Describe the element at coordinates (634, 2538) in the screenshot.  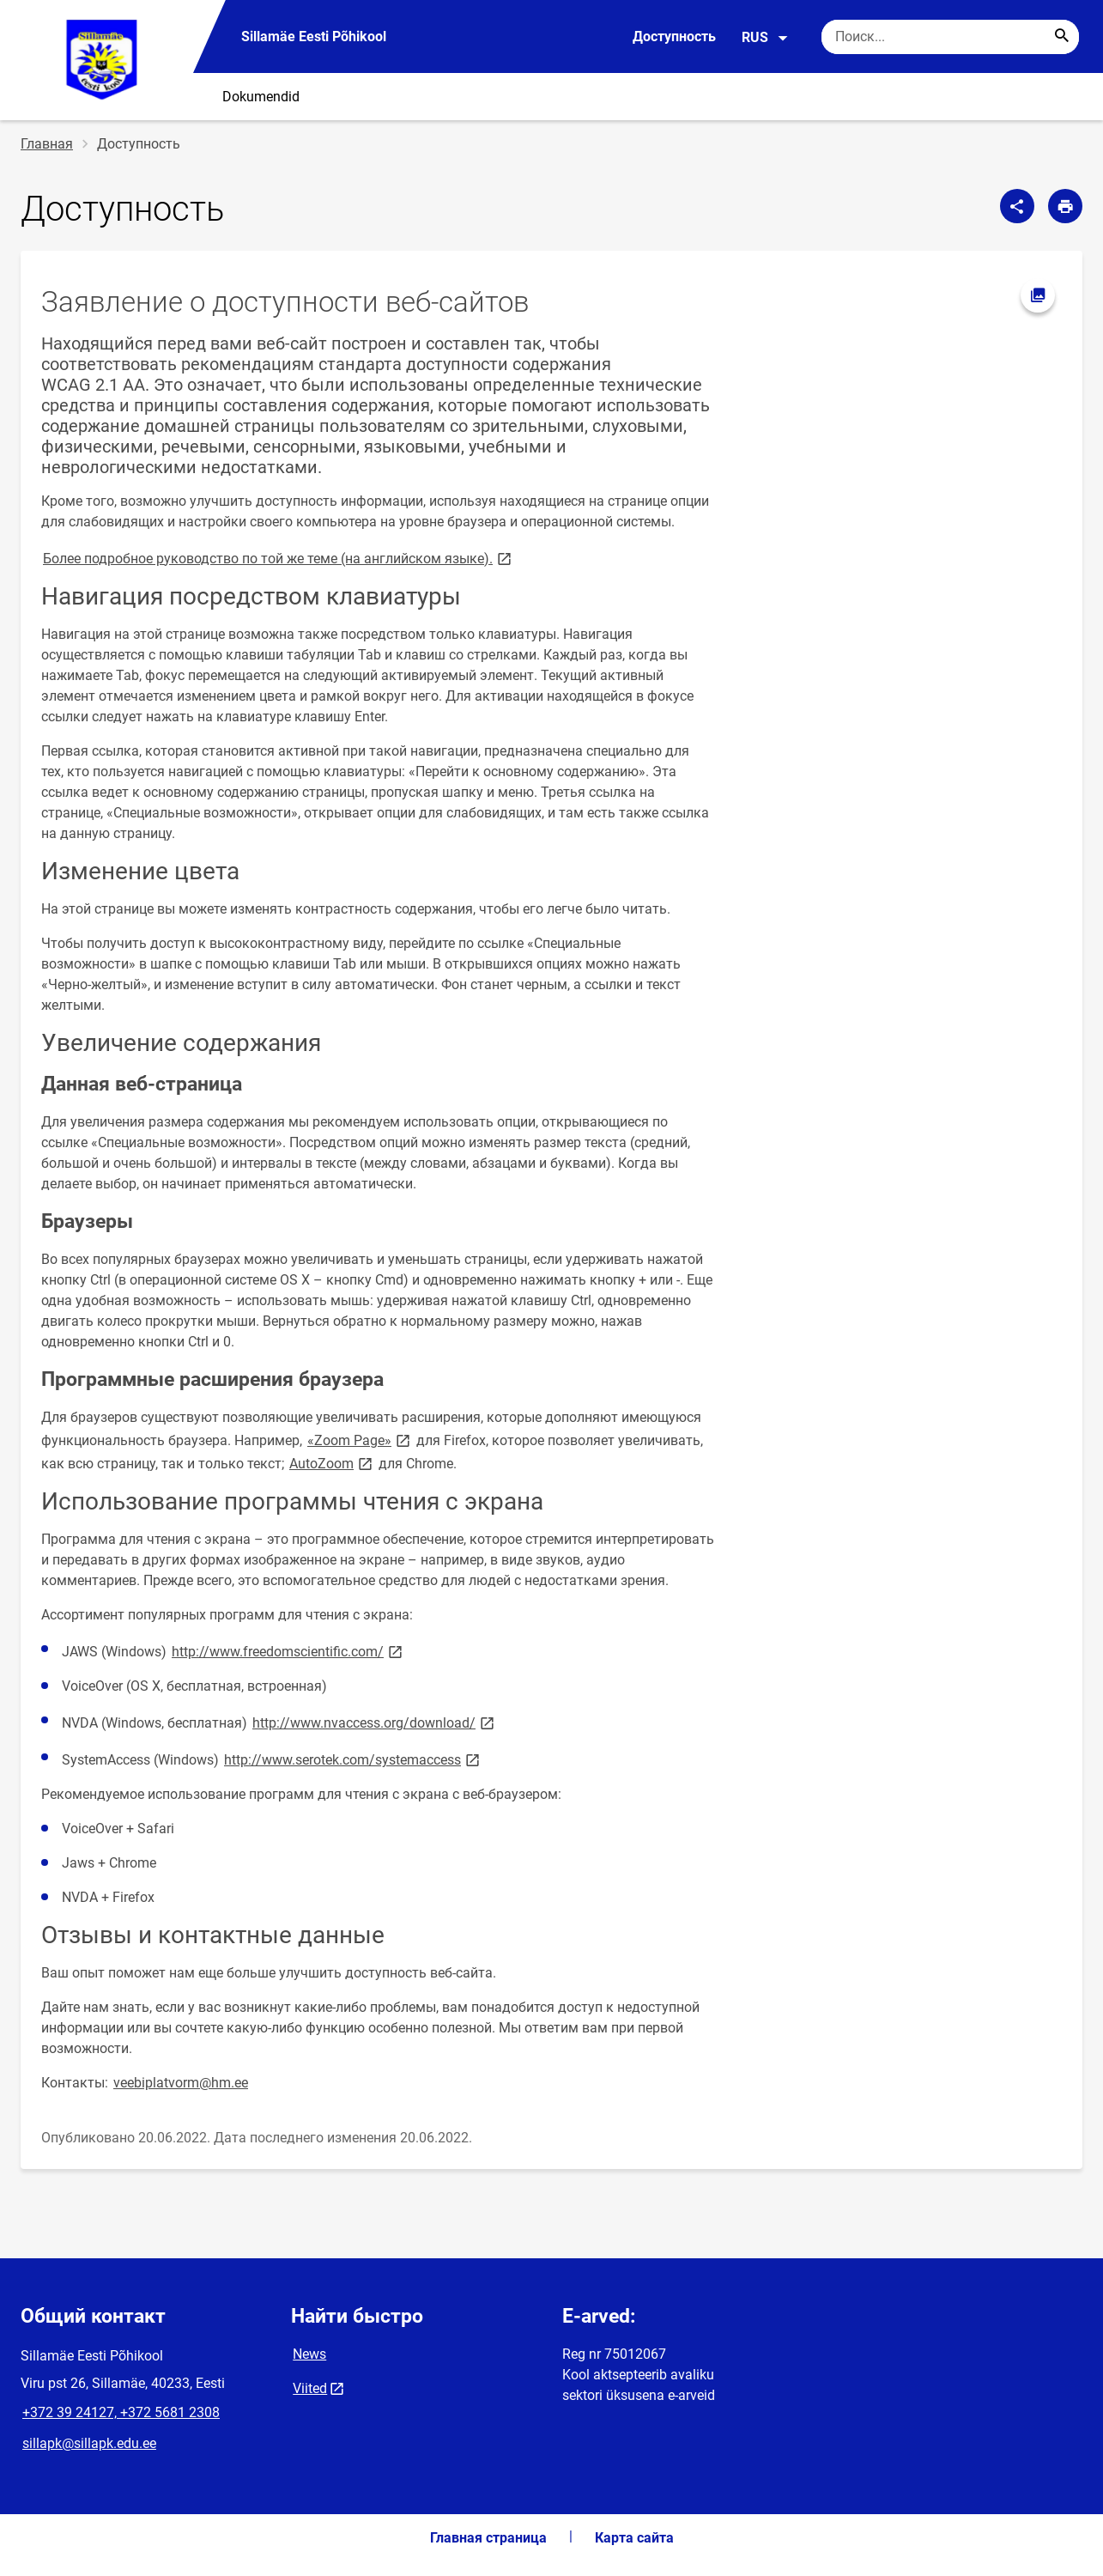
I see `Карта сайта` at that location.